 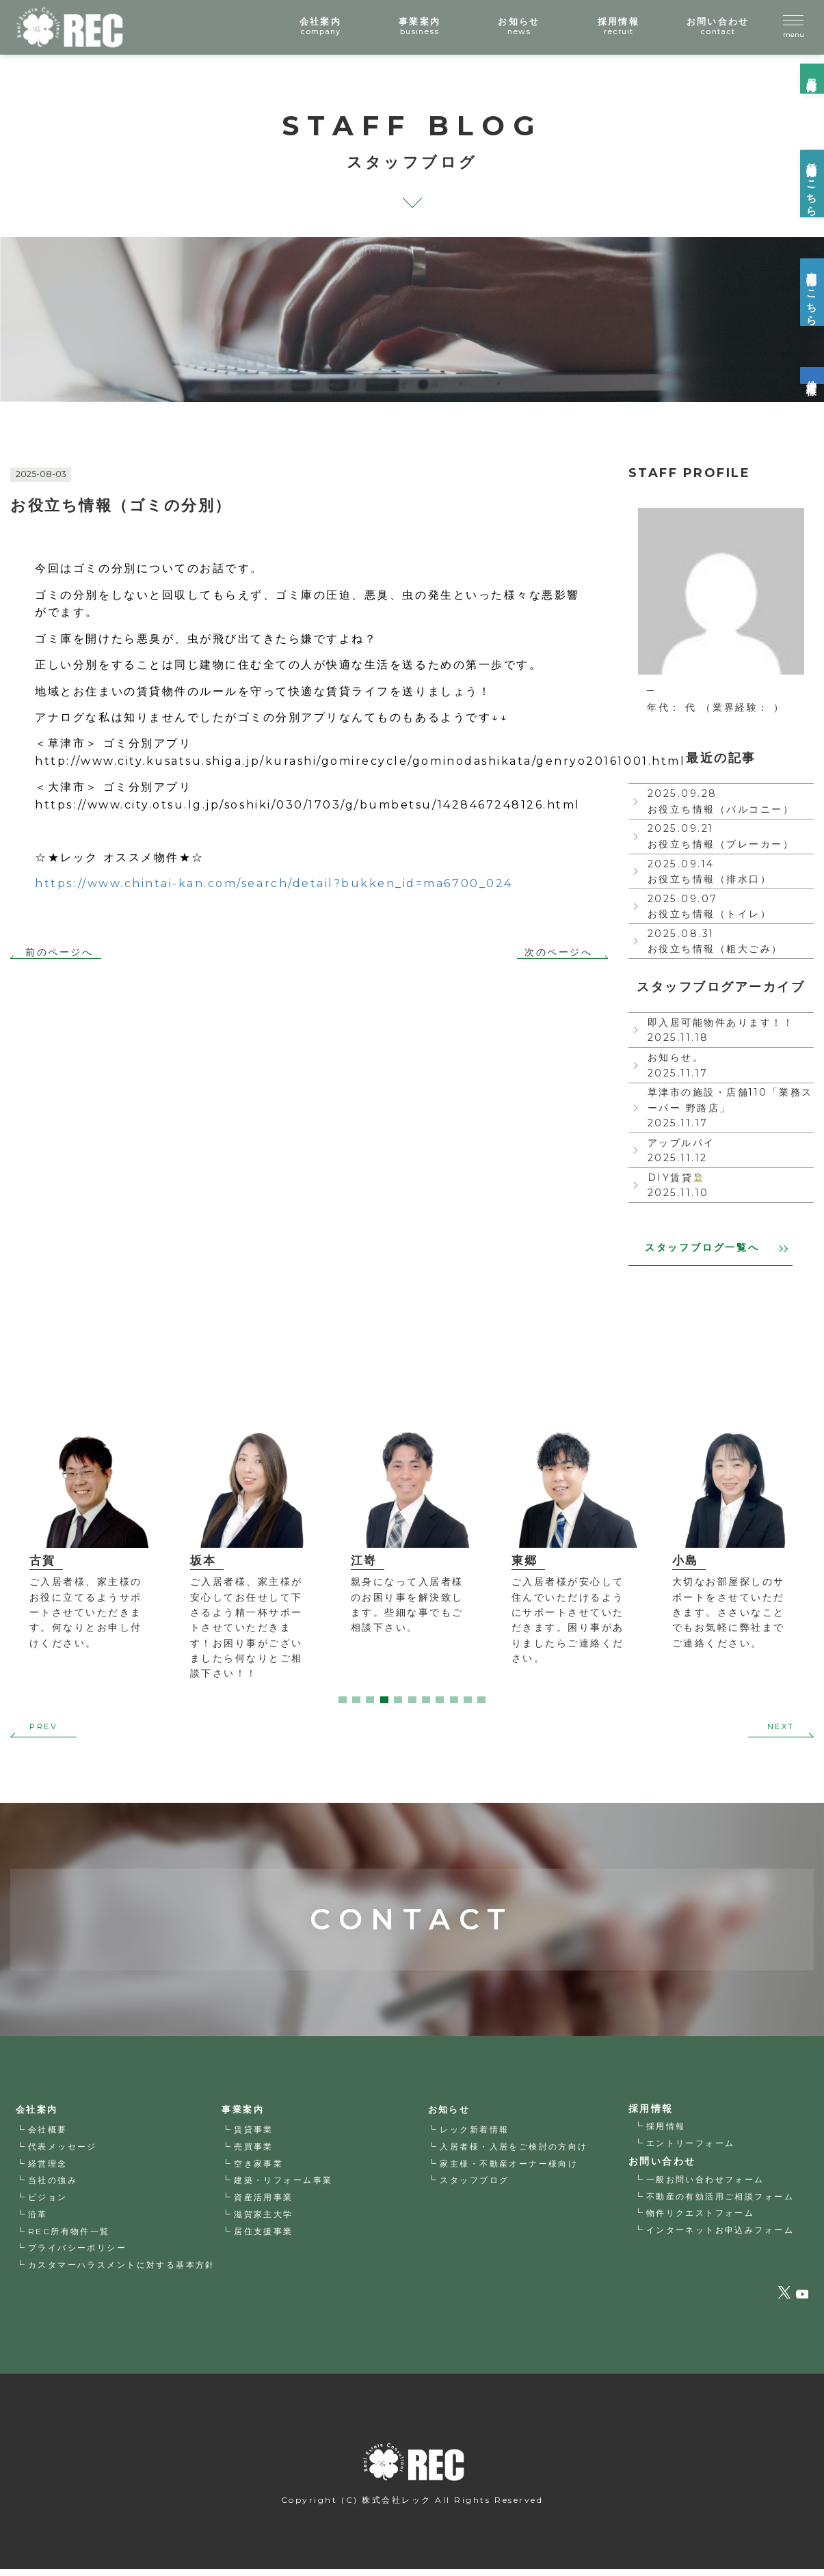 I want to click on 会社概要, so click(x=48, y=2135).